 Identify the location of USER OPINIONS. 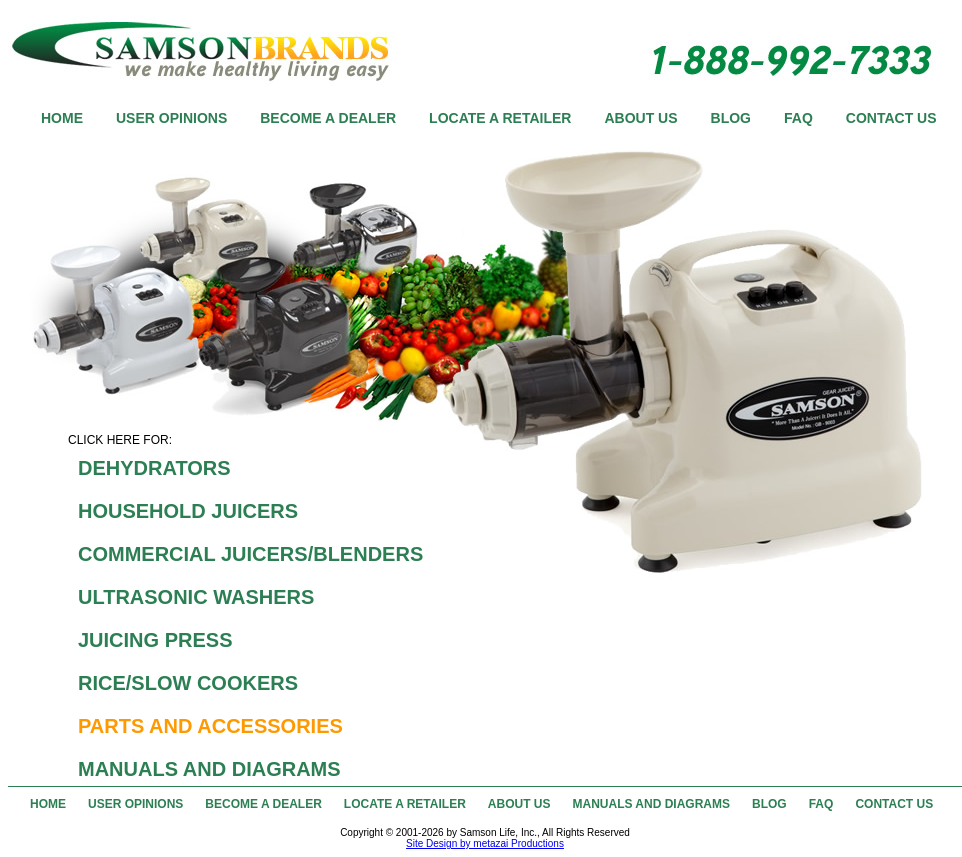
(171, 118).